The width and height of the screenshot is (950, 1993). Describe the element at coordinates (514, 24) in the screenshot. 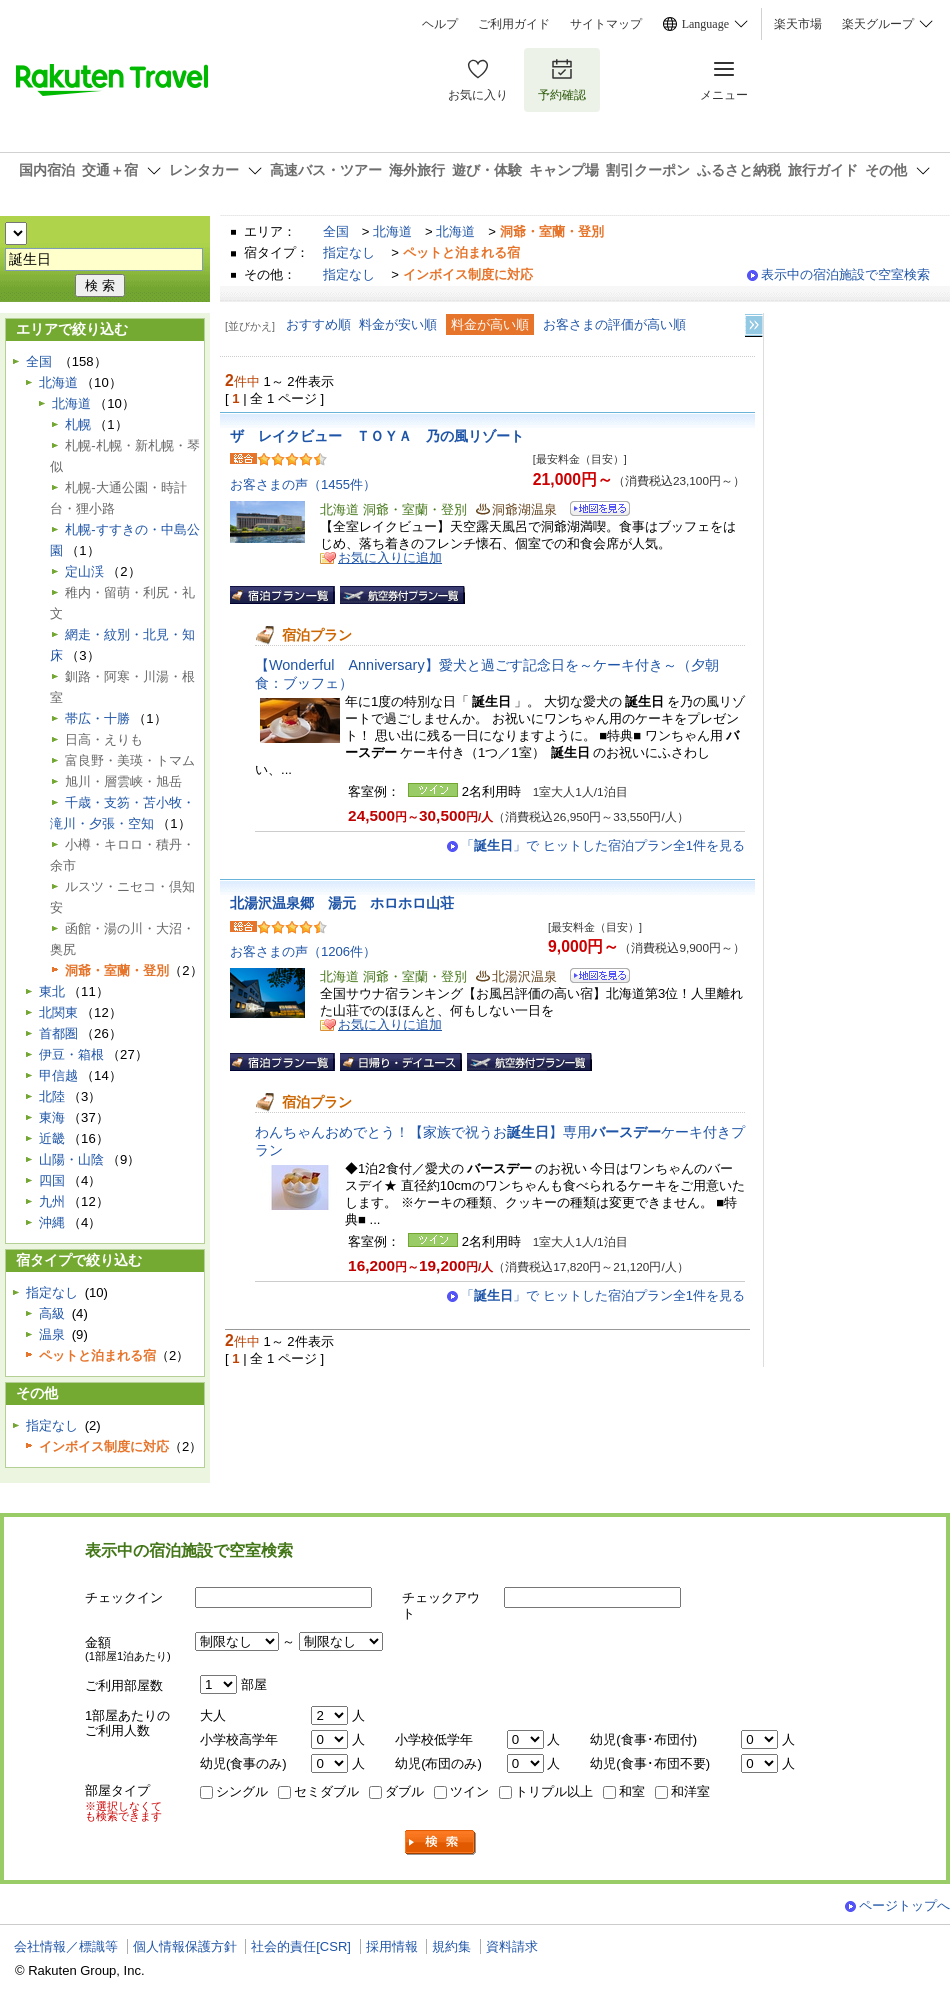

I see `ご利用ガイド` at that location.